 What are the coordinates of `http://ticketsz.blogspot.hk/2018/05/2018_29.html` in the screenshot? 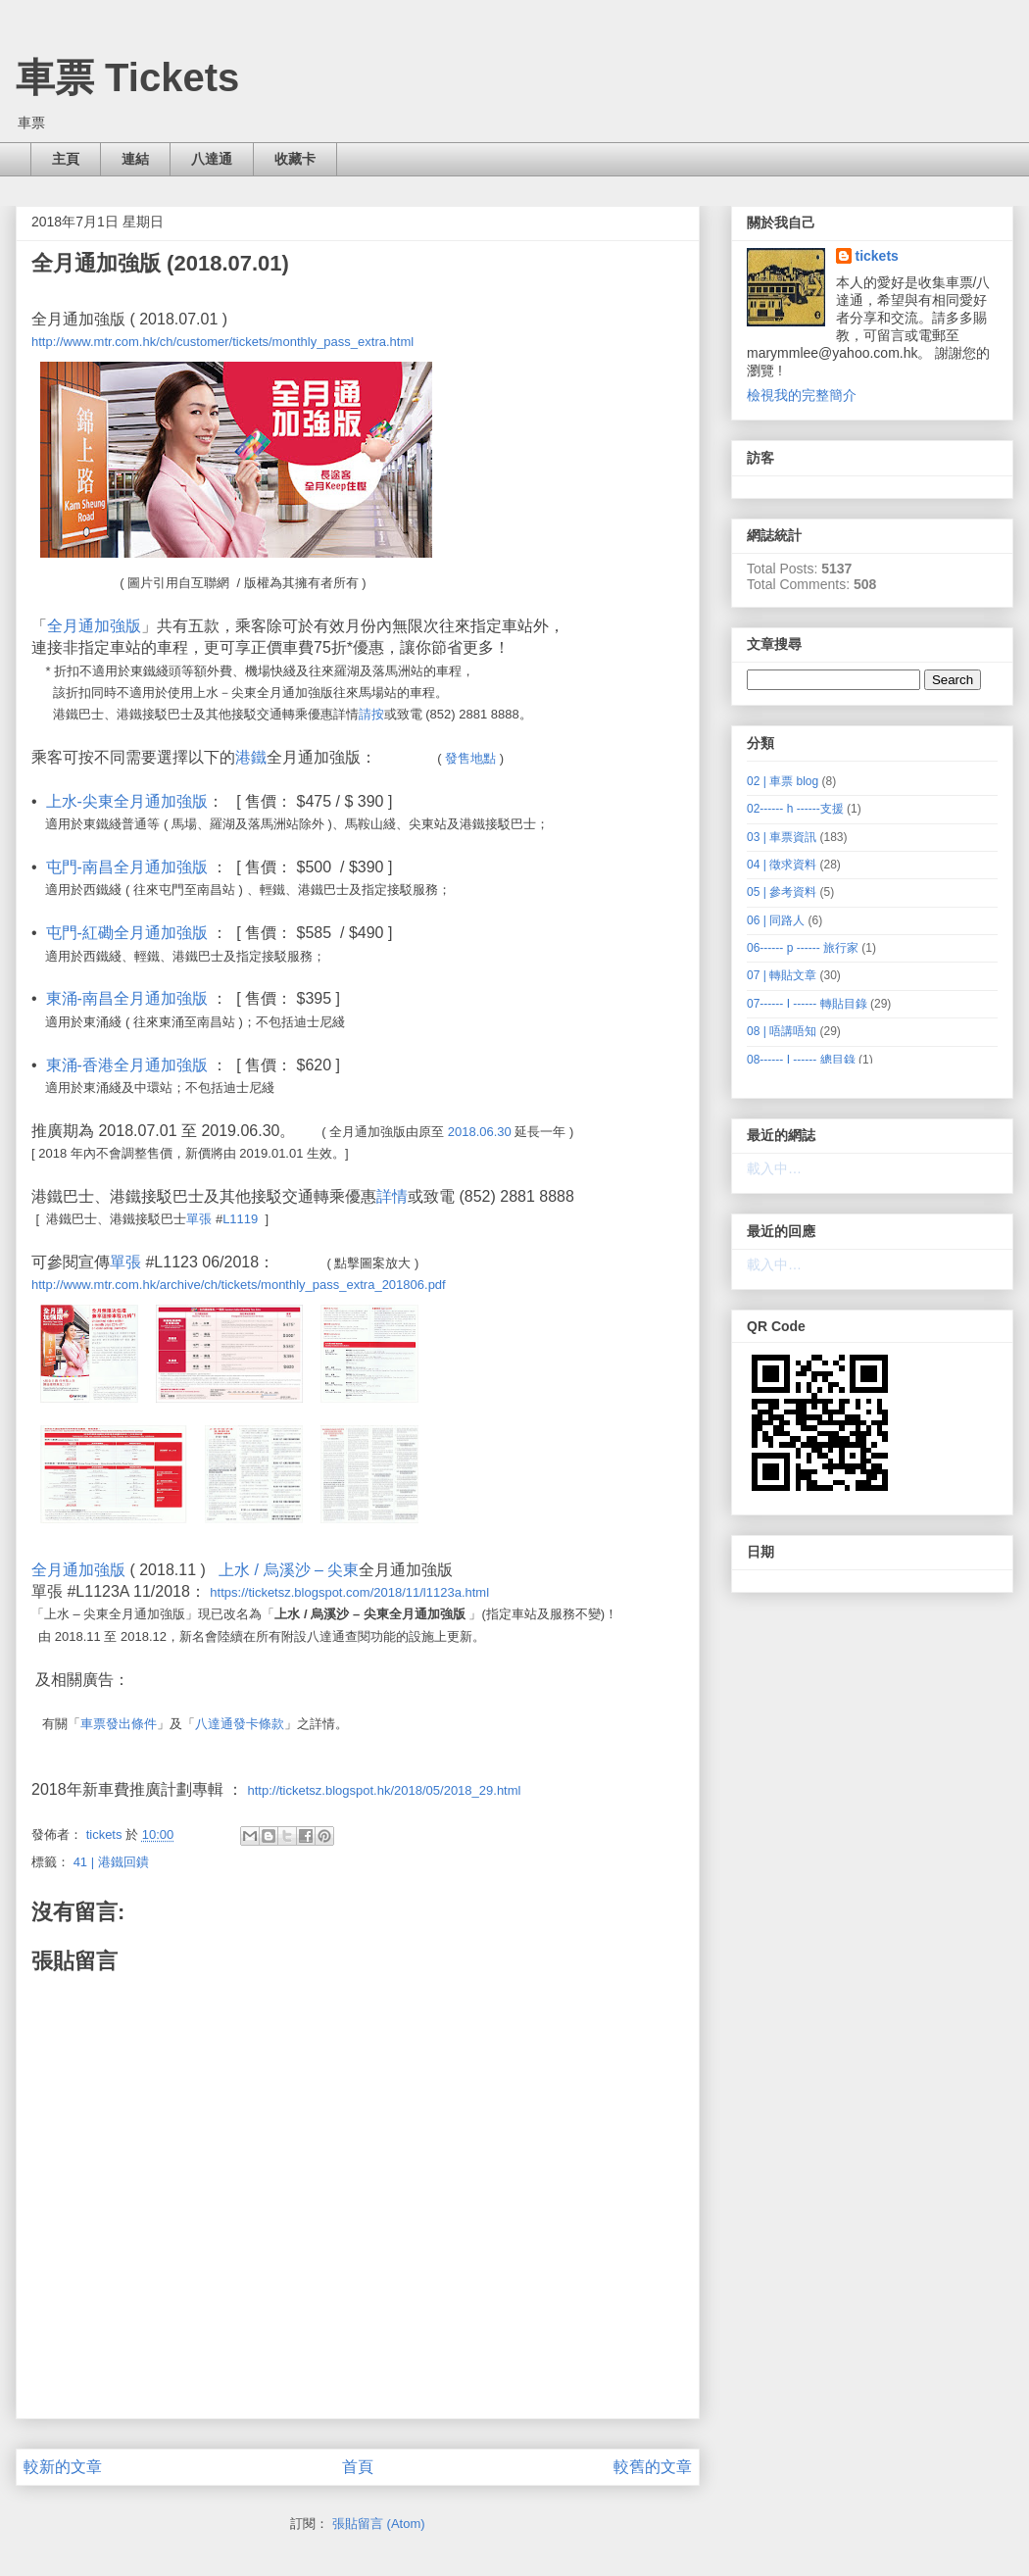 It's located at (383, 1790).